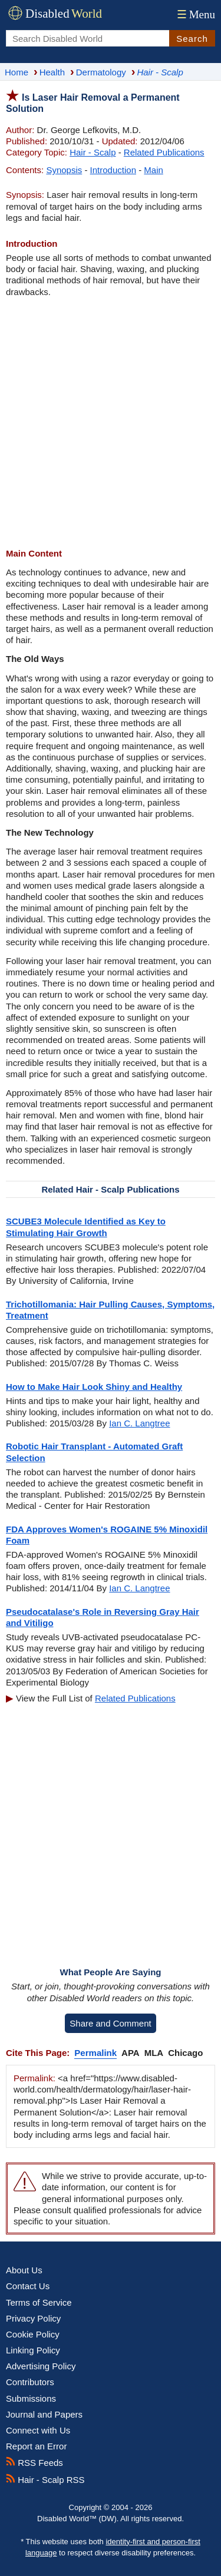  Describe the element at coordinates (110, 422) in the screenshot. I see `[Advertisement]` at that location.